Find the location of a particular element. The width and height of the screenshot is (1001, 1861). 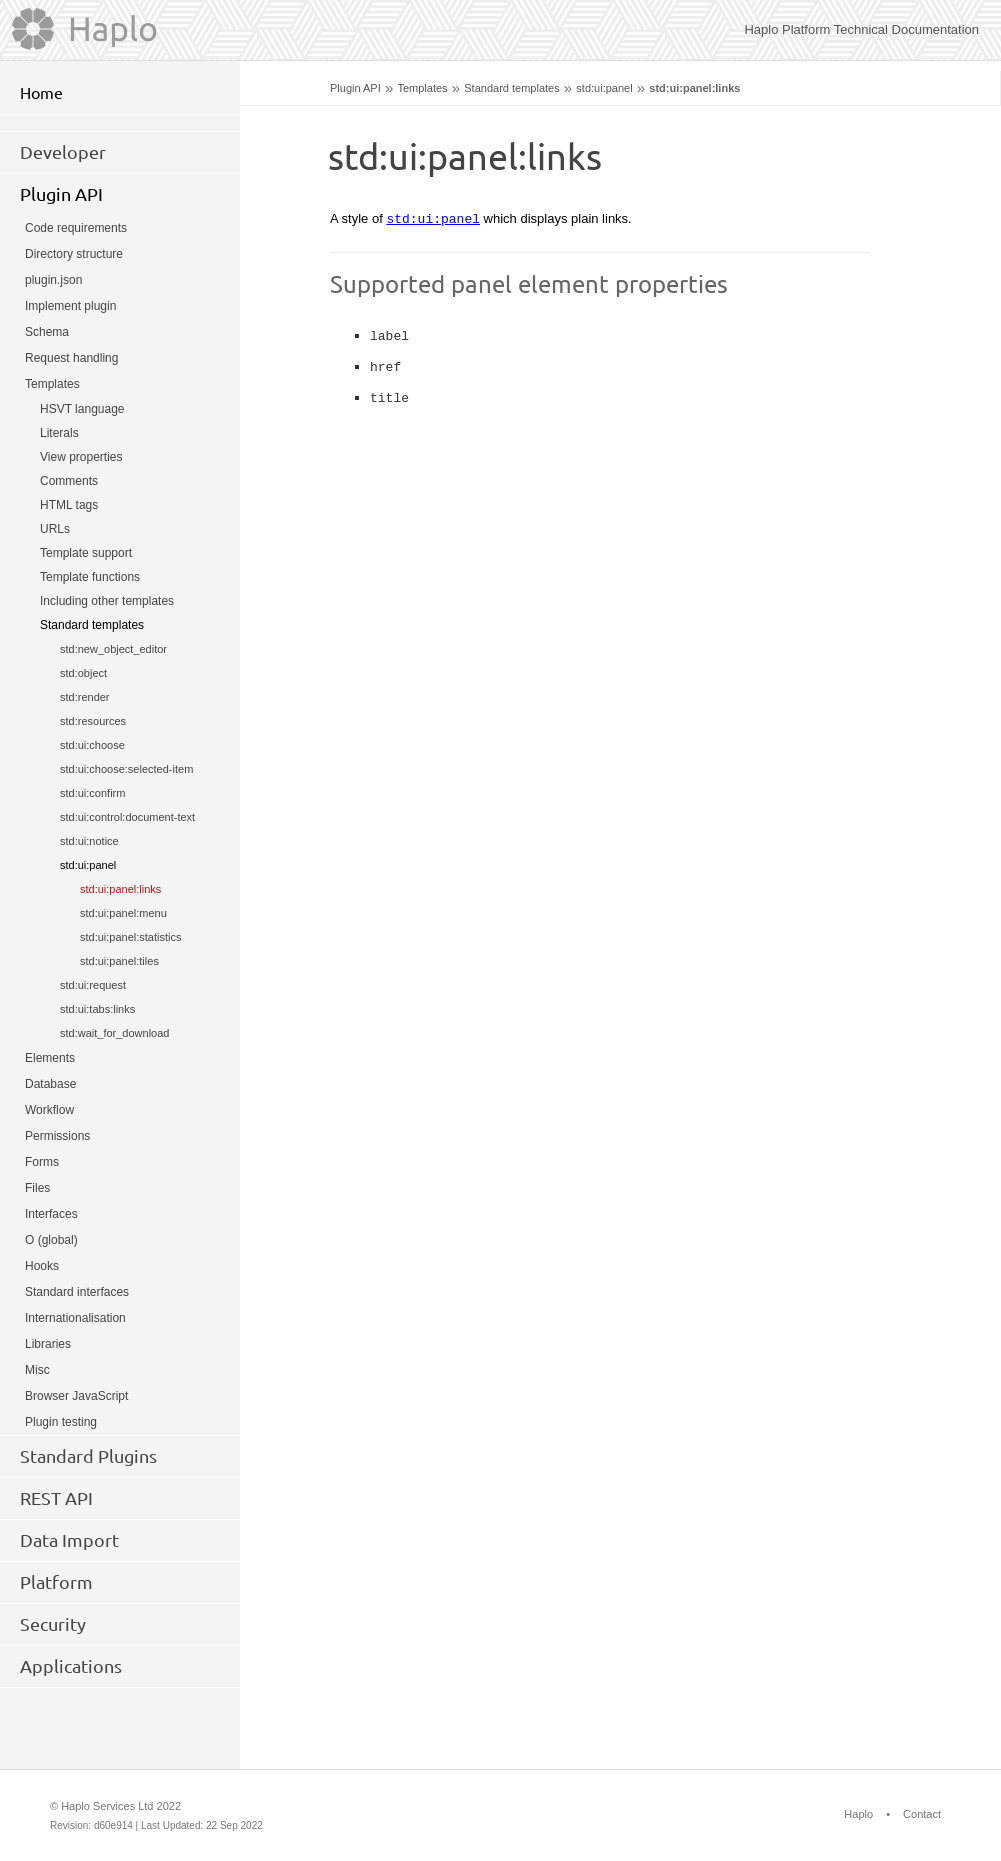

HSVT language is located at coordinates (82, 409).